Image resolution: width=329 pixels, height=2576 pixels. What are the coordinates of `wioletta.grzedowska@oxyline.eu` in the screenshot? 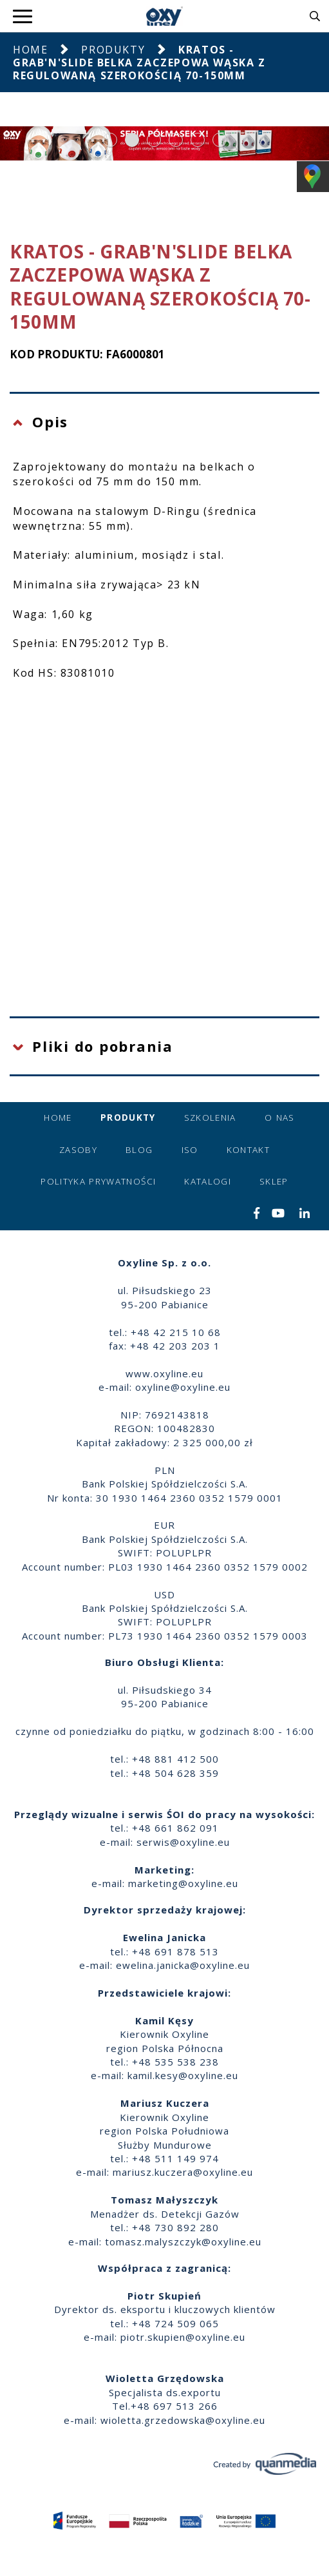 It's located at (182, 2420).